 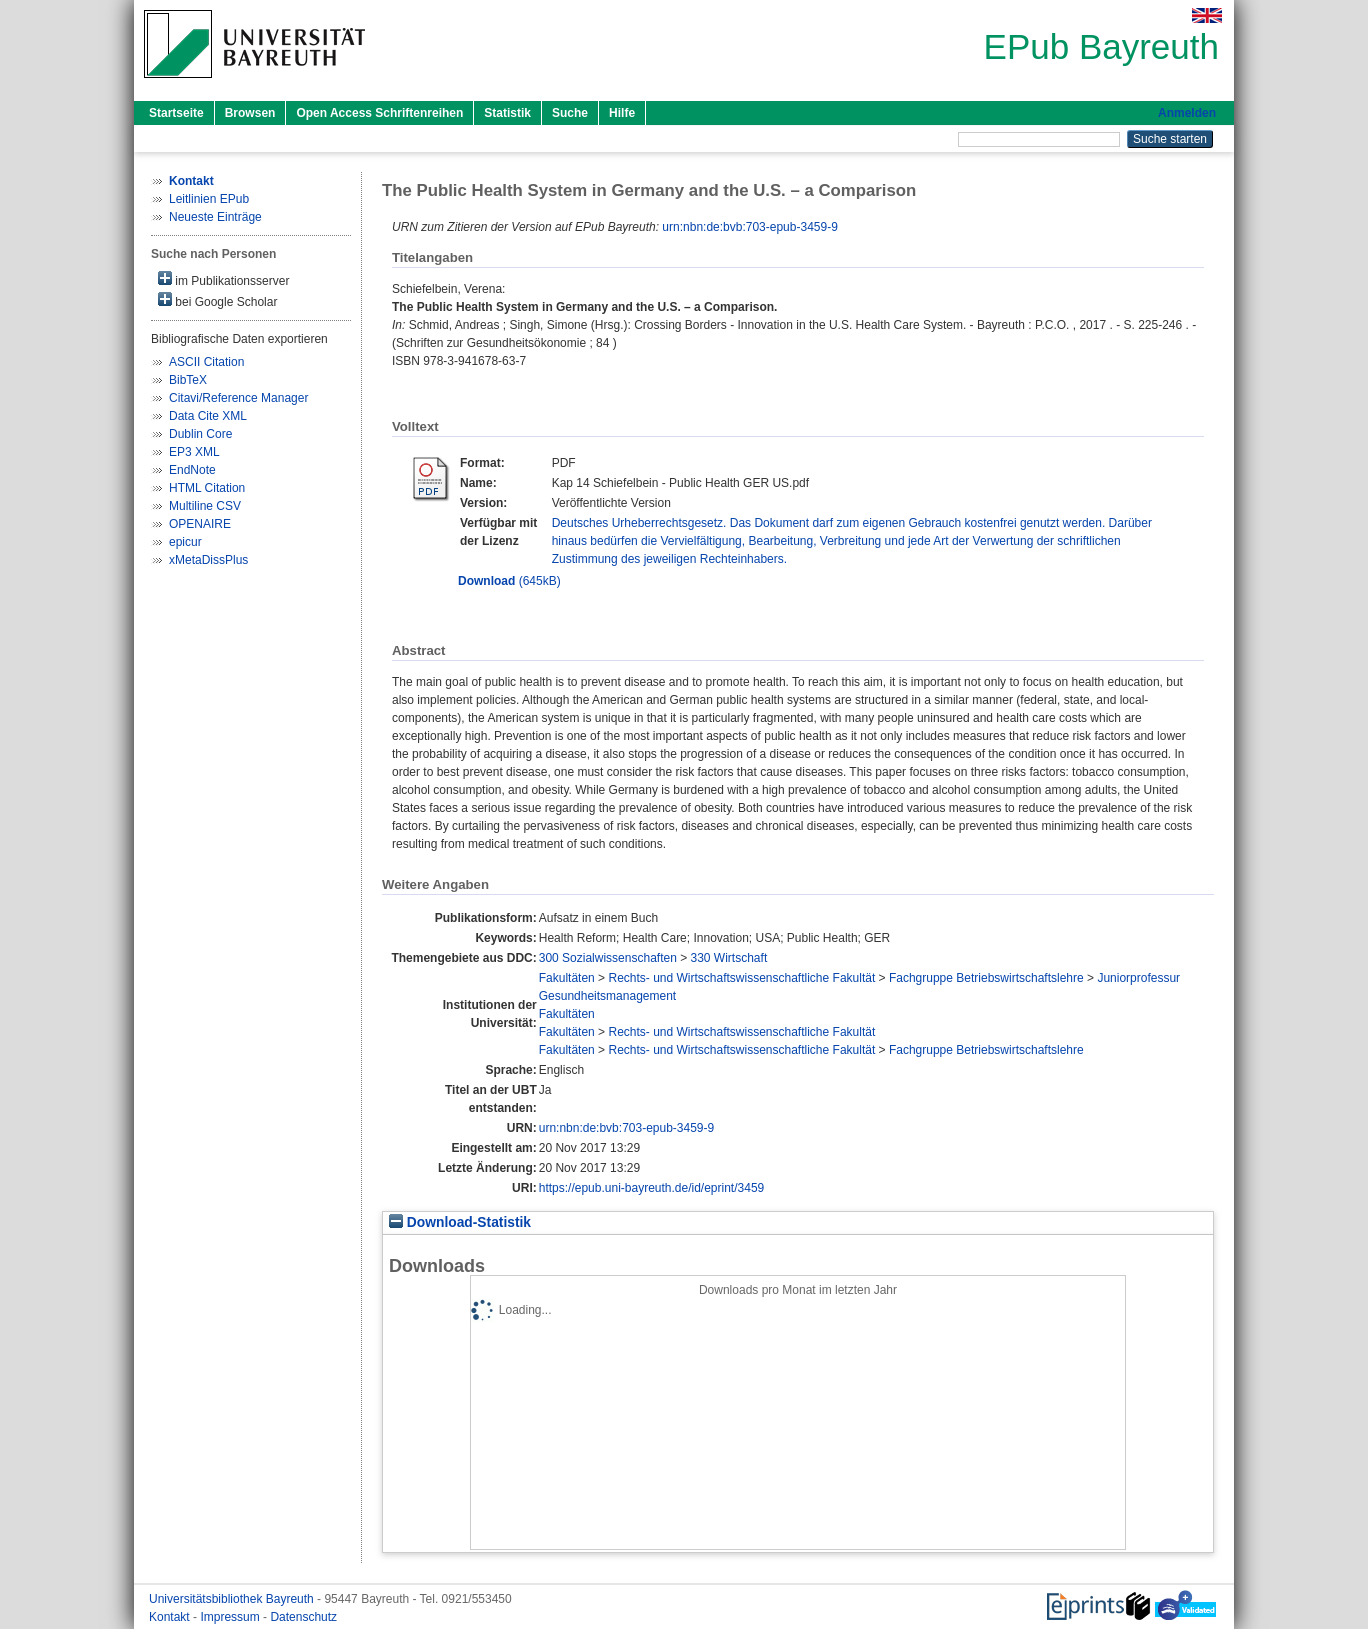 What do you see at coordinates (207, 488) in the screenshot?
I see `HTML Citation` at bounding box center [207, 488].